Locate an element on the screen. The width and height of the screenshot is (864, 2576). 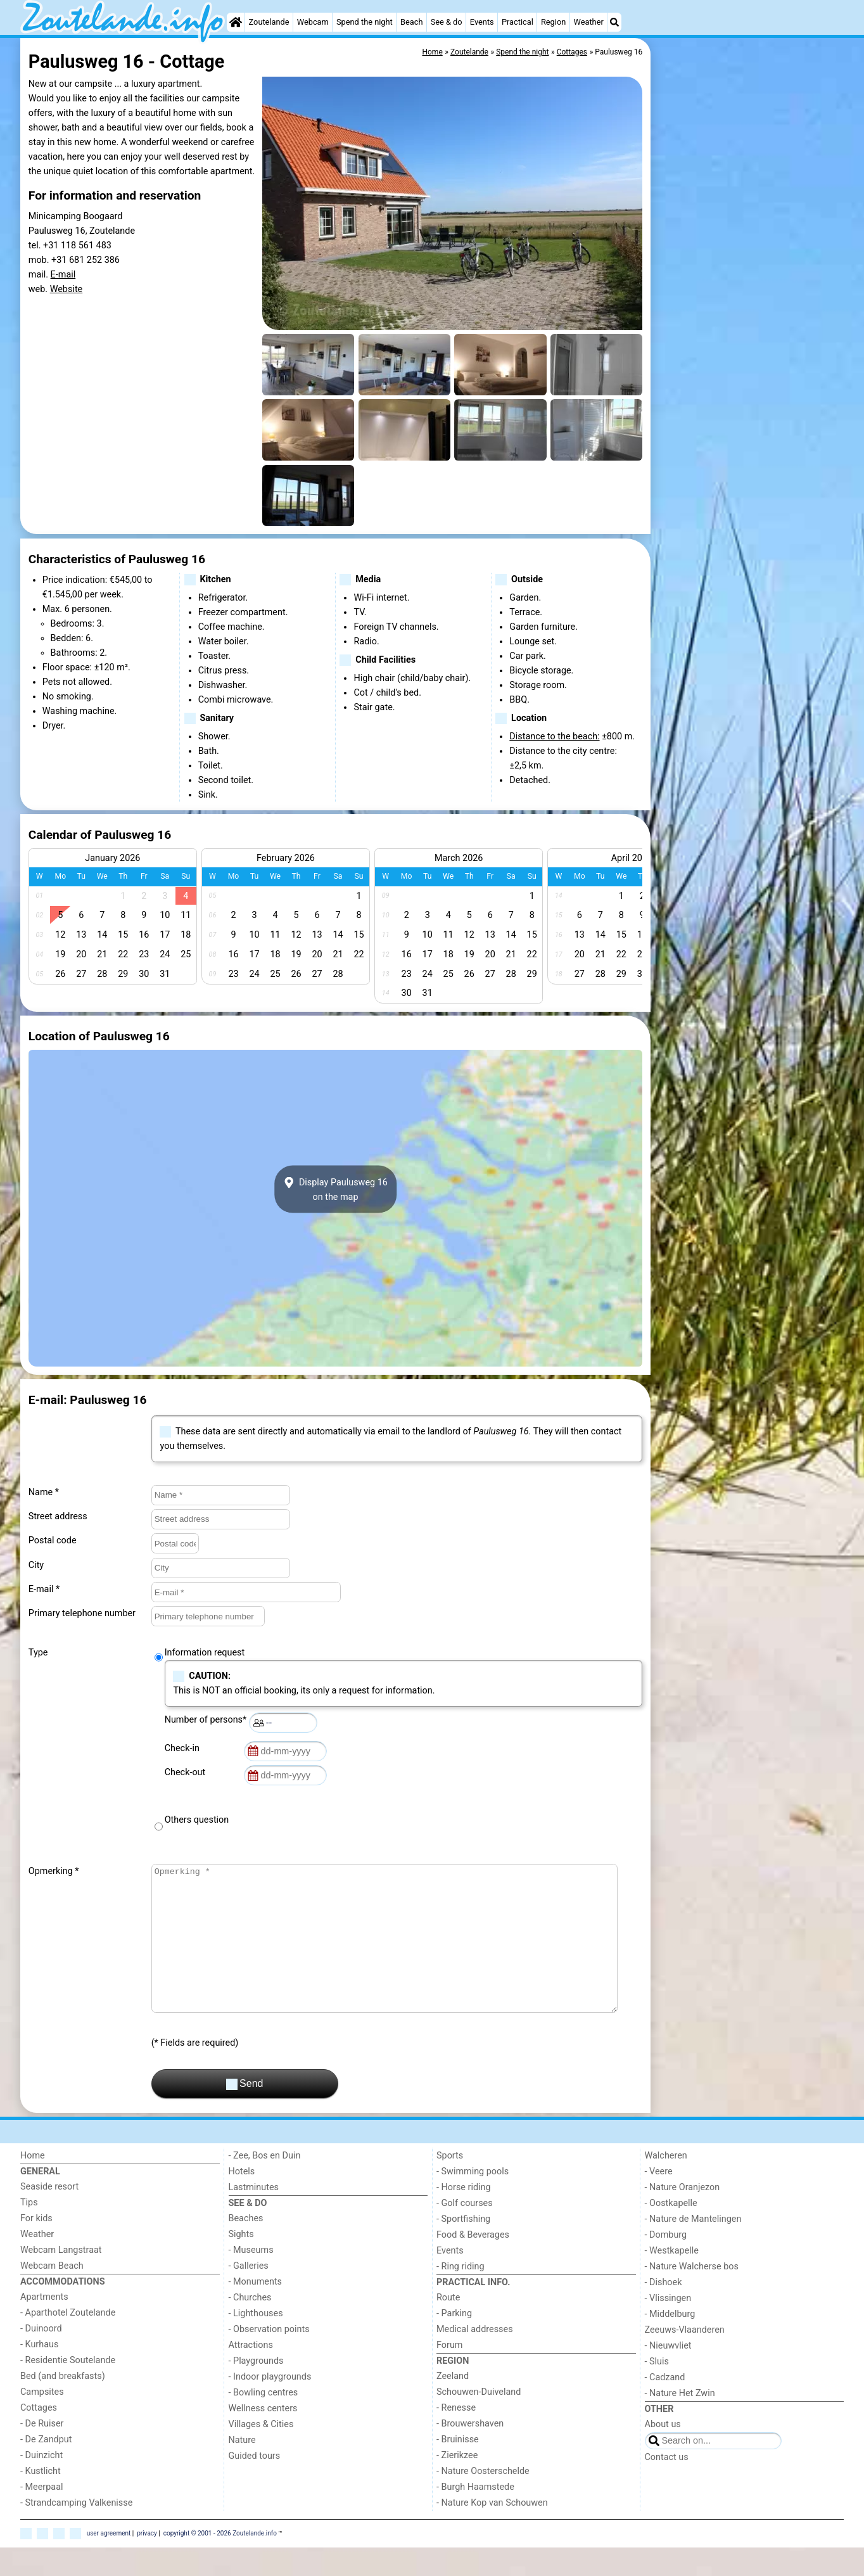
- Duinzicht is located at coordinates (41, 2483).